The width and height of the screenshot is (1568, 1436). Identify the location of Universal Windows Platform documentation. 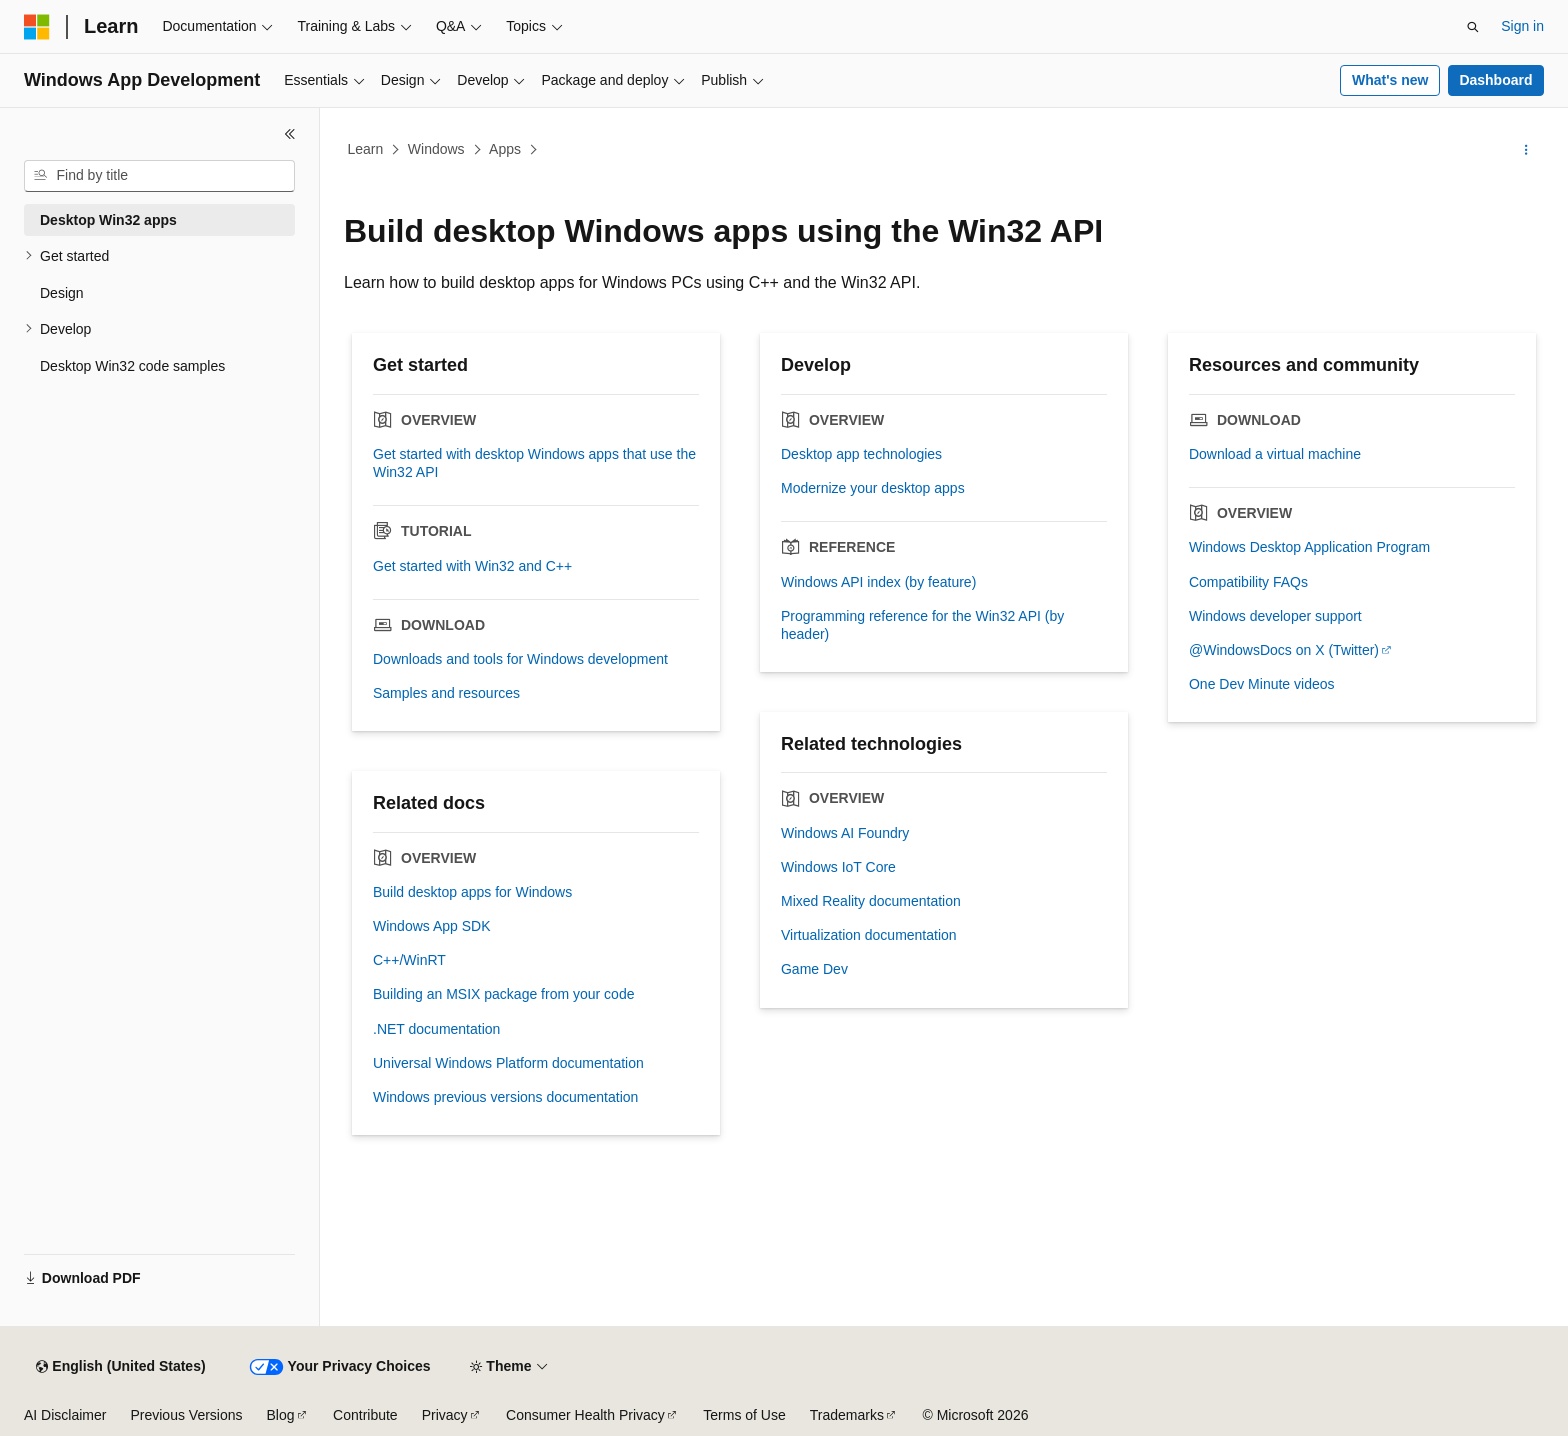
(508, 1063).